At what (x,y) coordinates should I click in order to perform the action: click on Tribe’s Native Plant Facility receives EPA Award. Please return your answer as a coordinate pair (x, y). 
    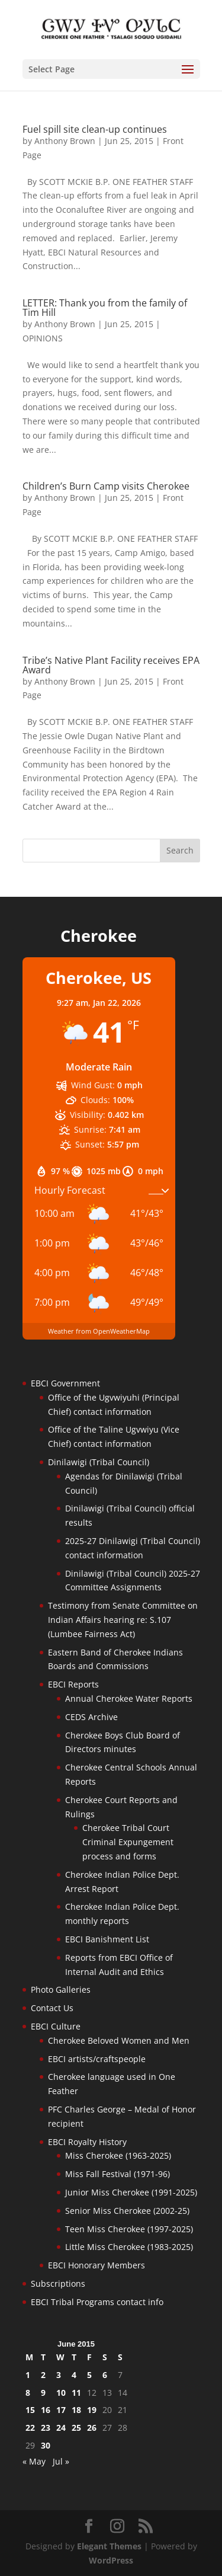
    Looking at the image, I should click on (111, 665).